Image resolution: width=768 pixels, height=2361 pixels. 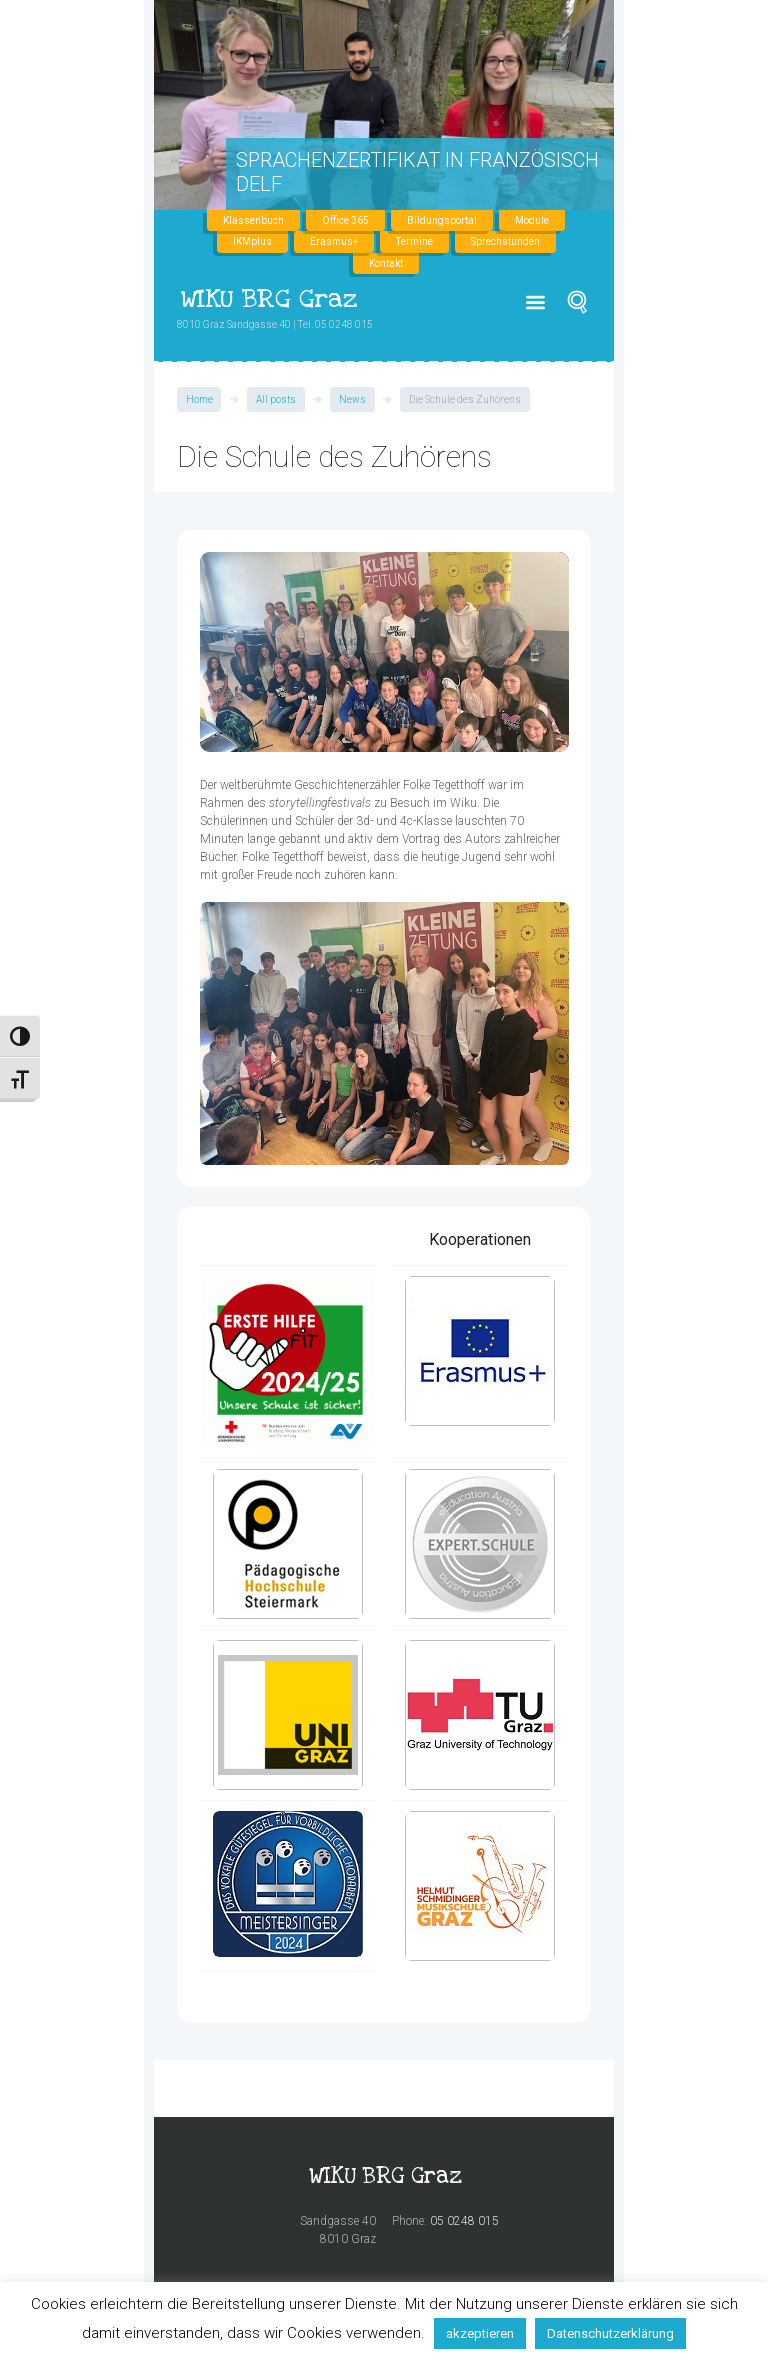 I want to click on Office 365, so click(x=345, y=220).